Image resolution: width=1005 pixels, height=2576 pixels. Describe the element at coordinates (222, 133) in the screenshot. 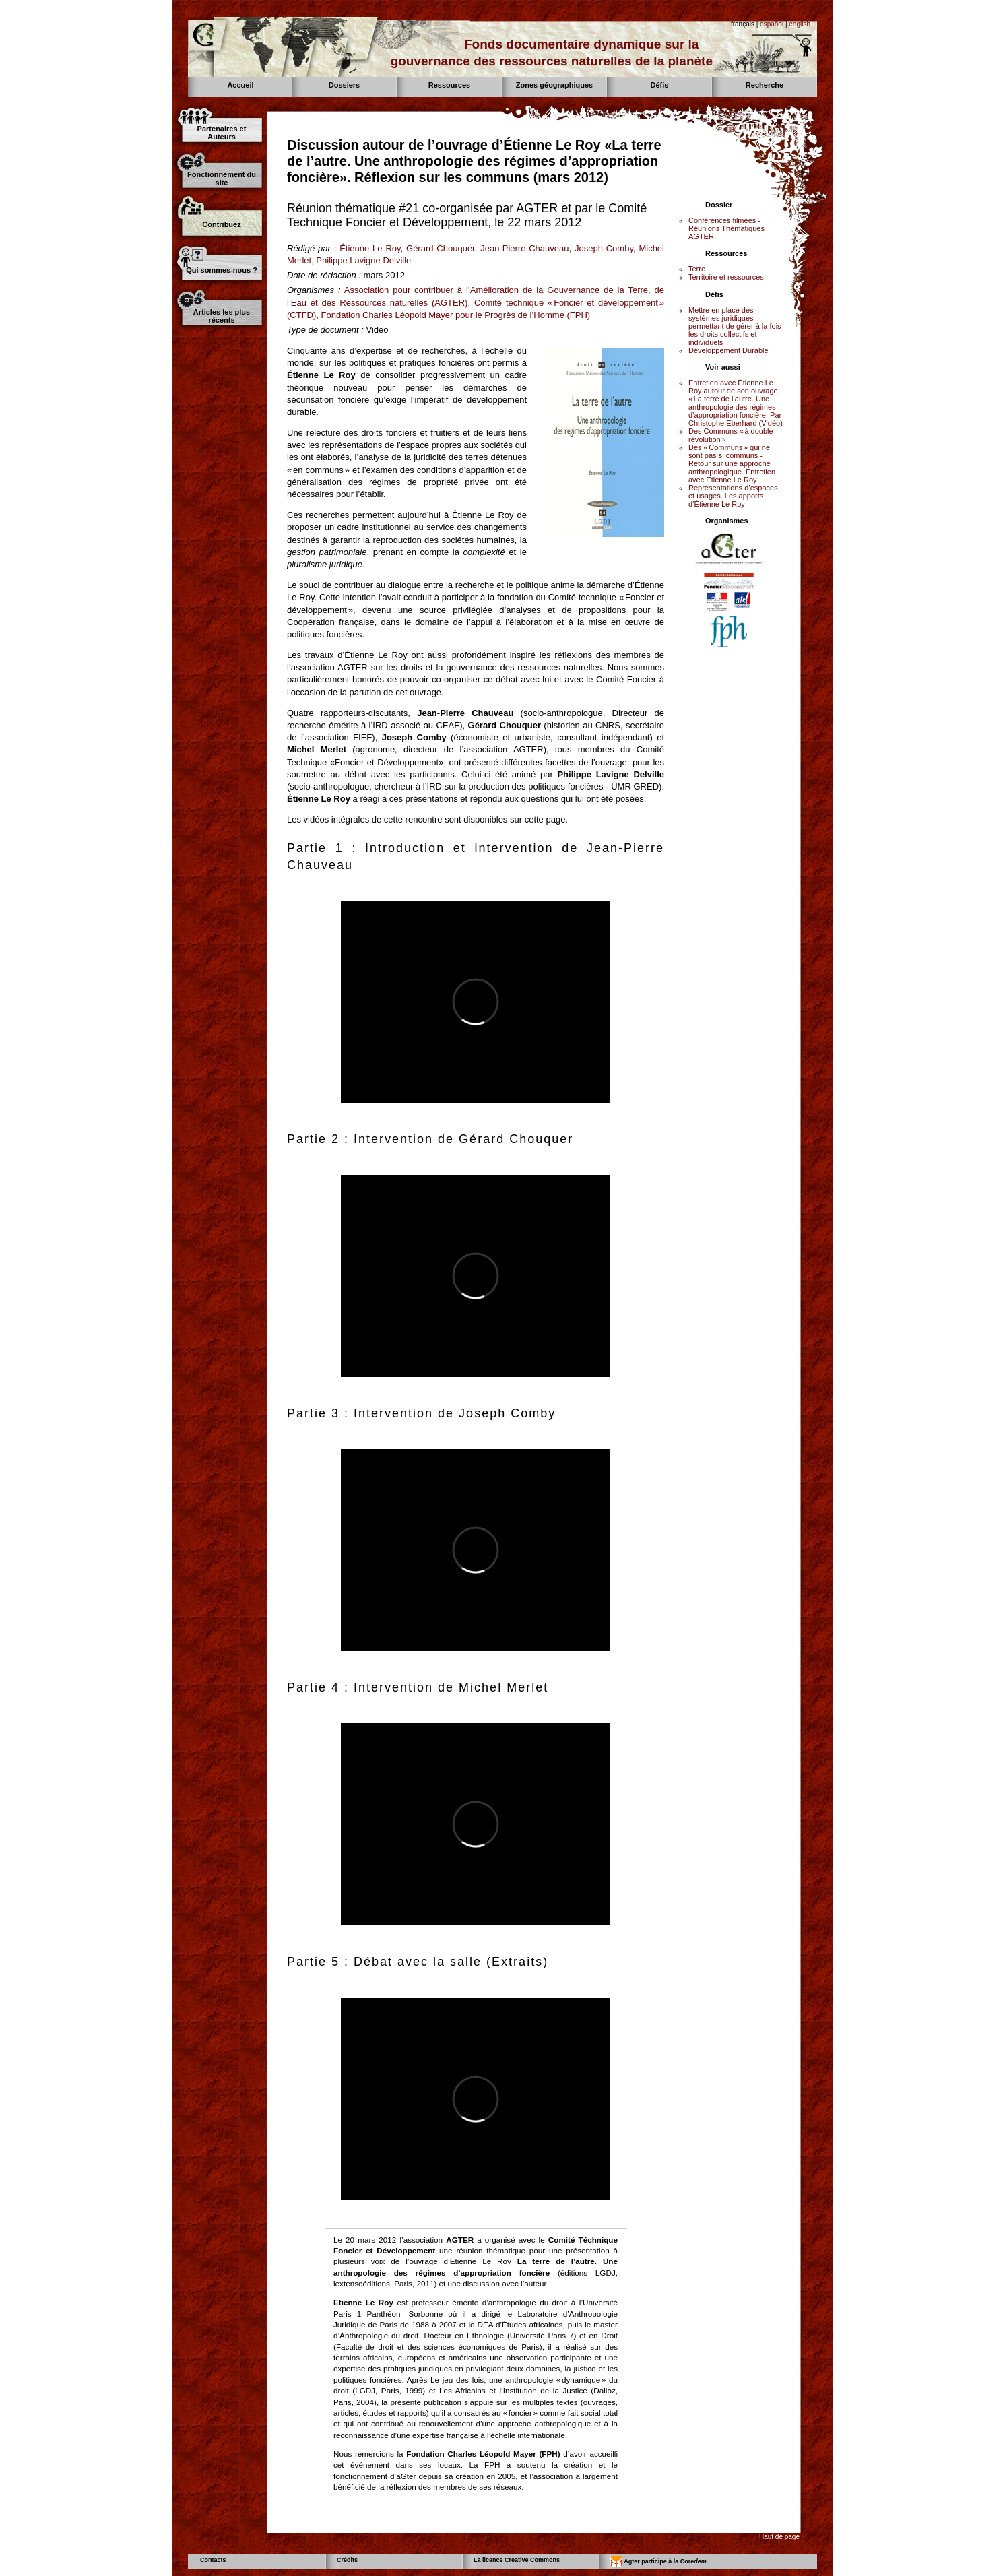

I see `Partenaires et Auteurs` at that location.